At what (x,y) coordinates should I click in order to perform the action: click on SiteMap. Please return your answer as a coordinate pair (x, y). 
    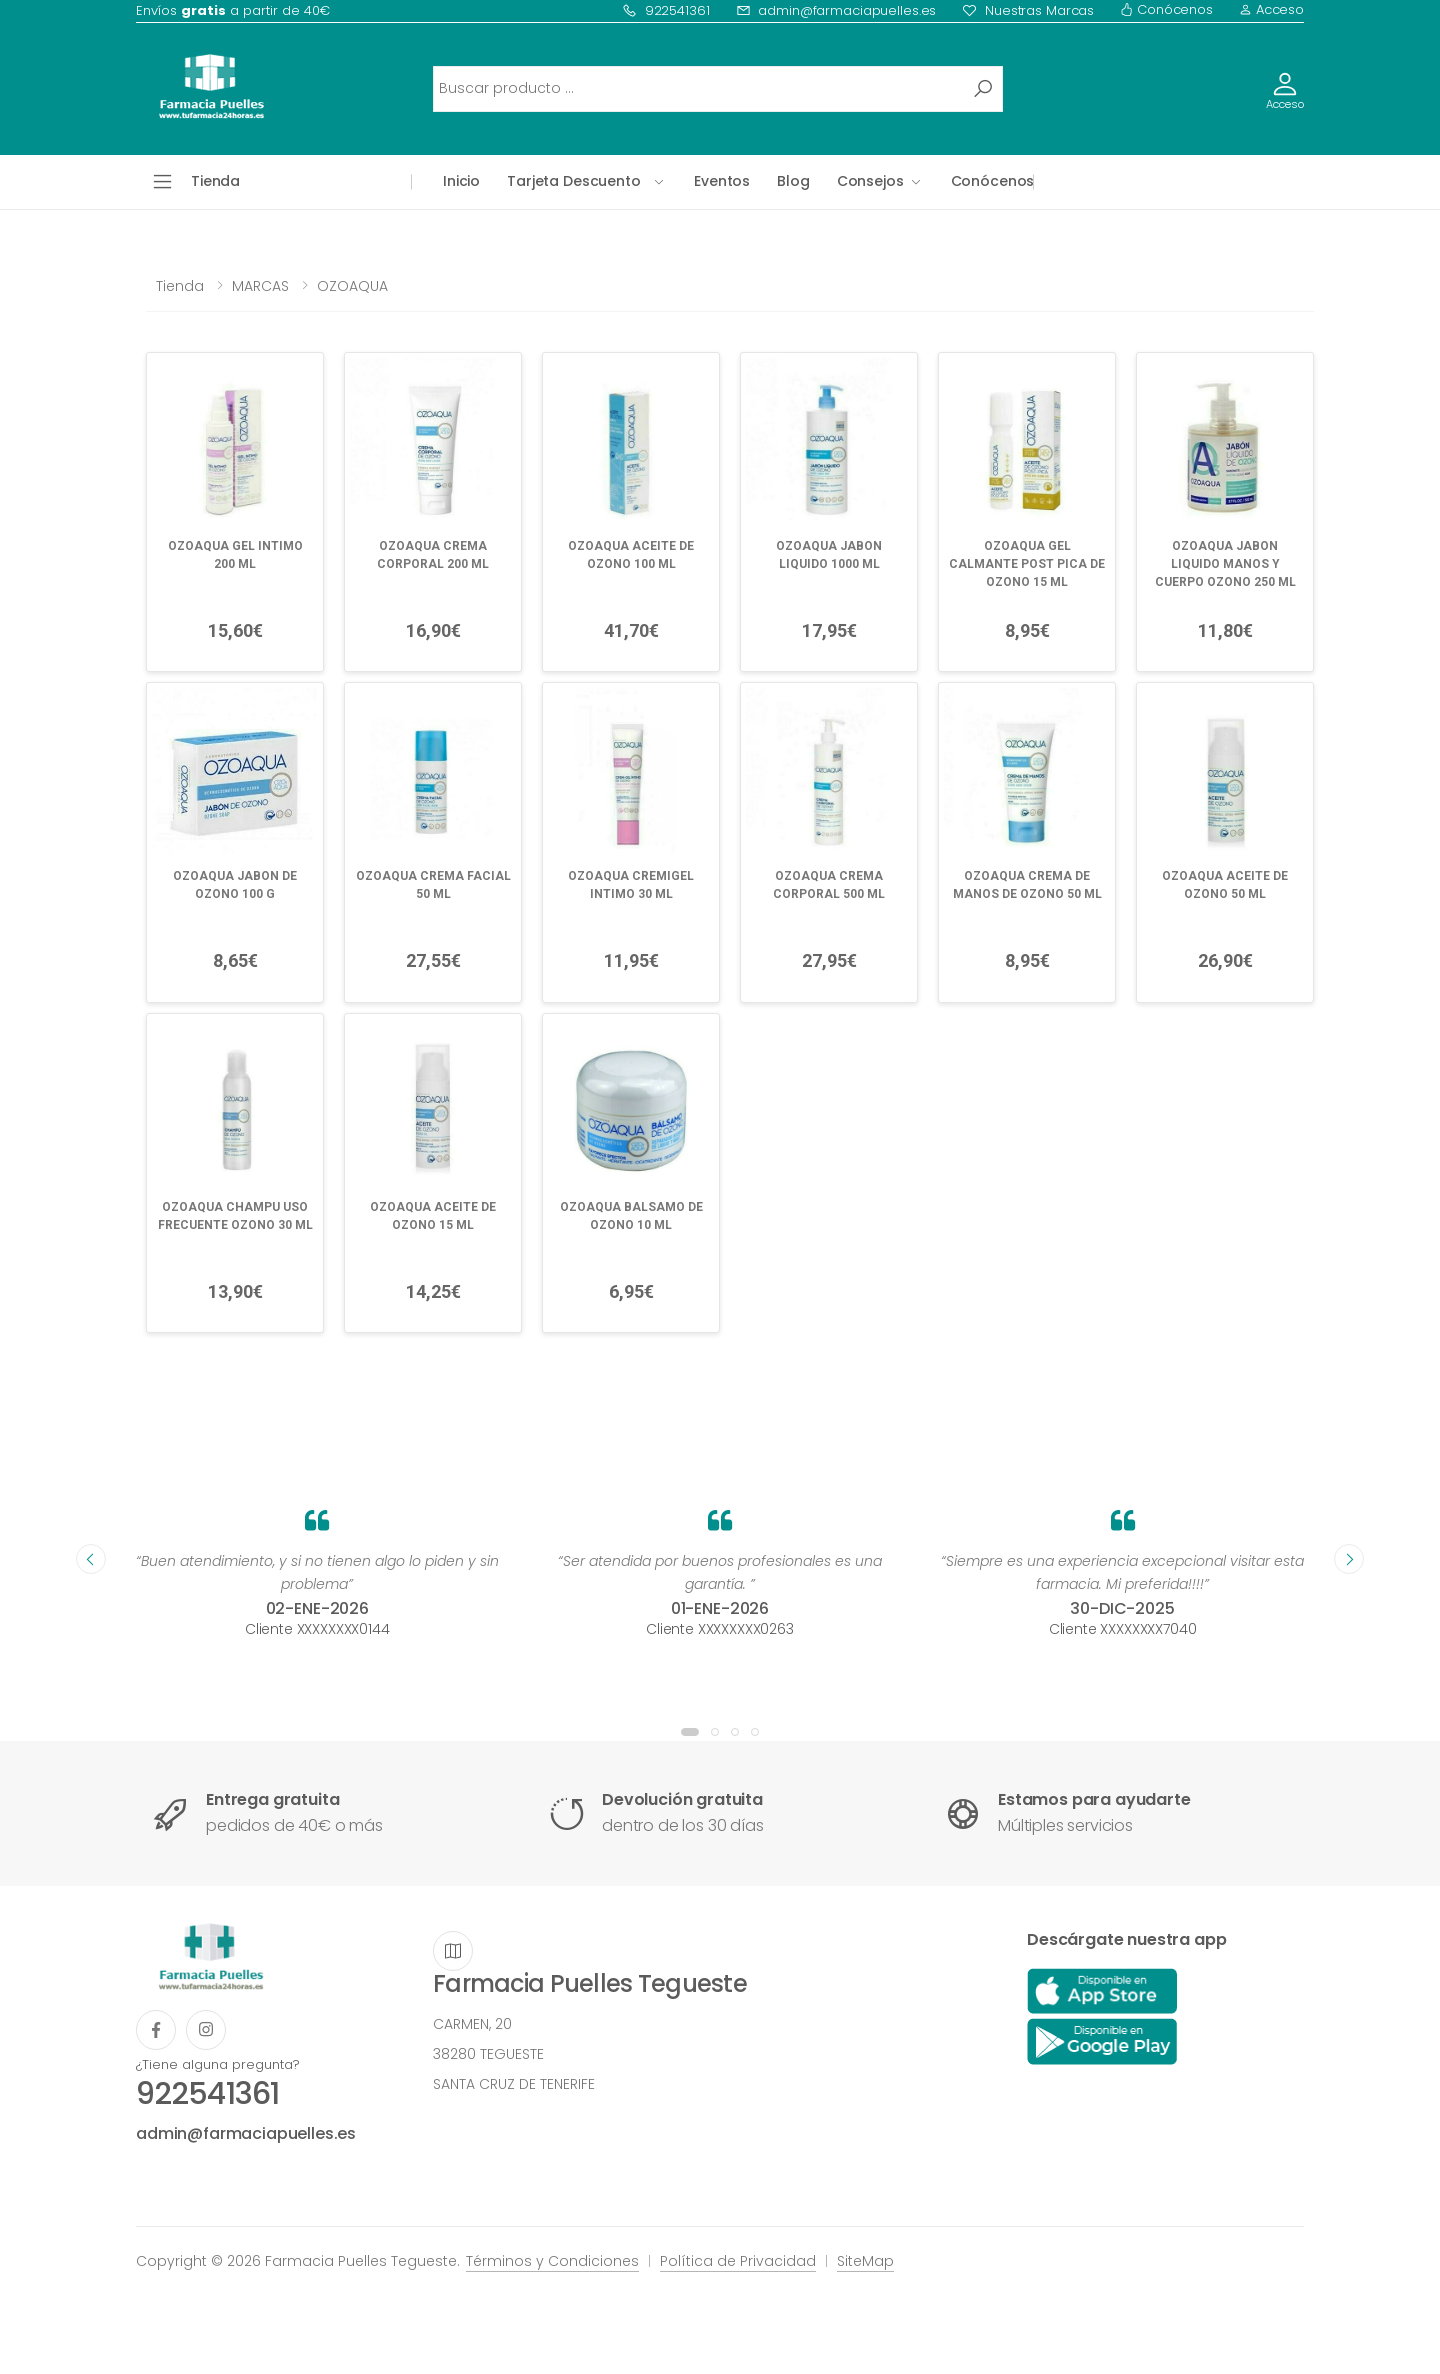
    Looking at the image, I should click on (865, 2261).